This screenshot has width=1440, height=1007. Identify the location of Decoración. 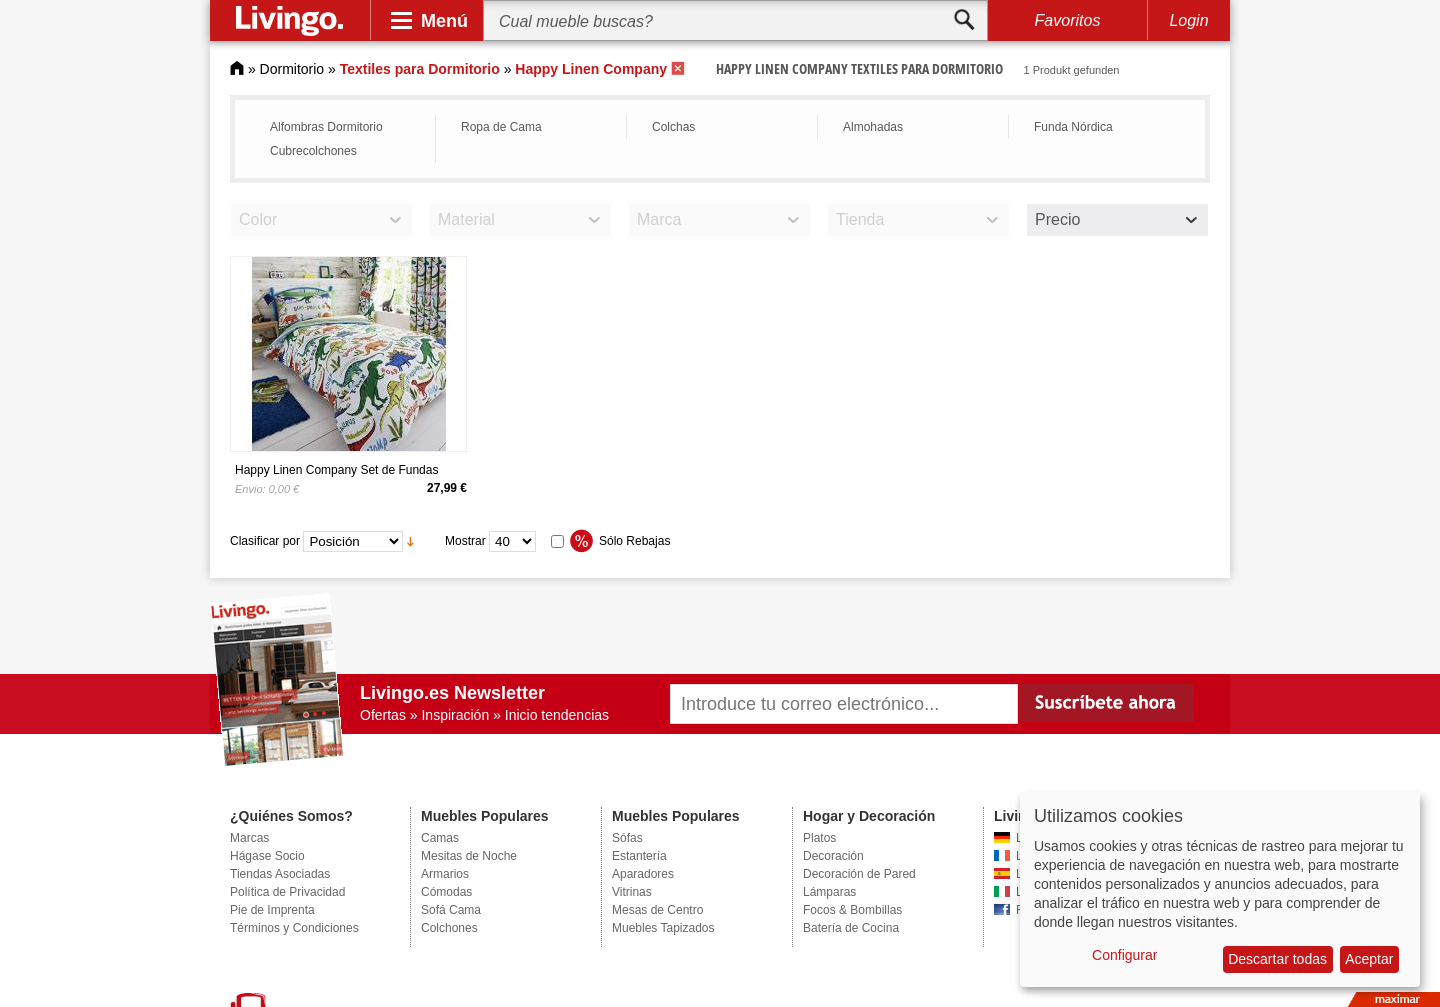
(833, 856).